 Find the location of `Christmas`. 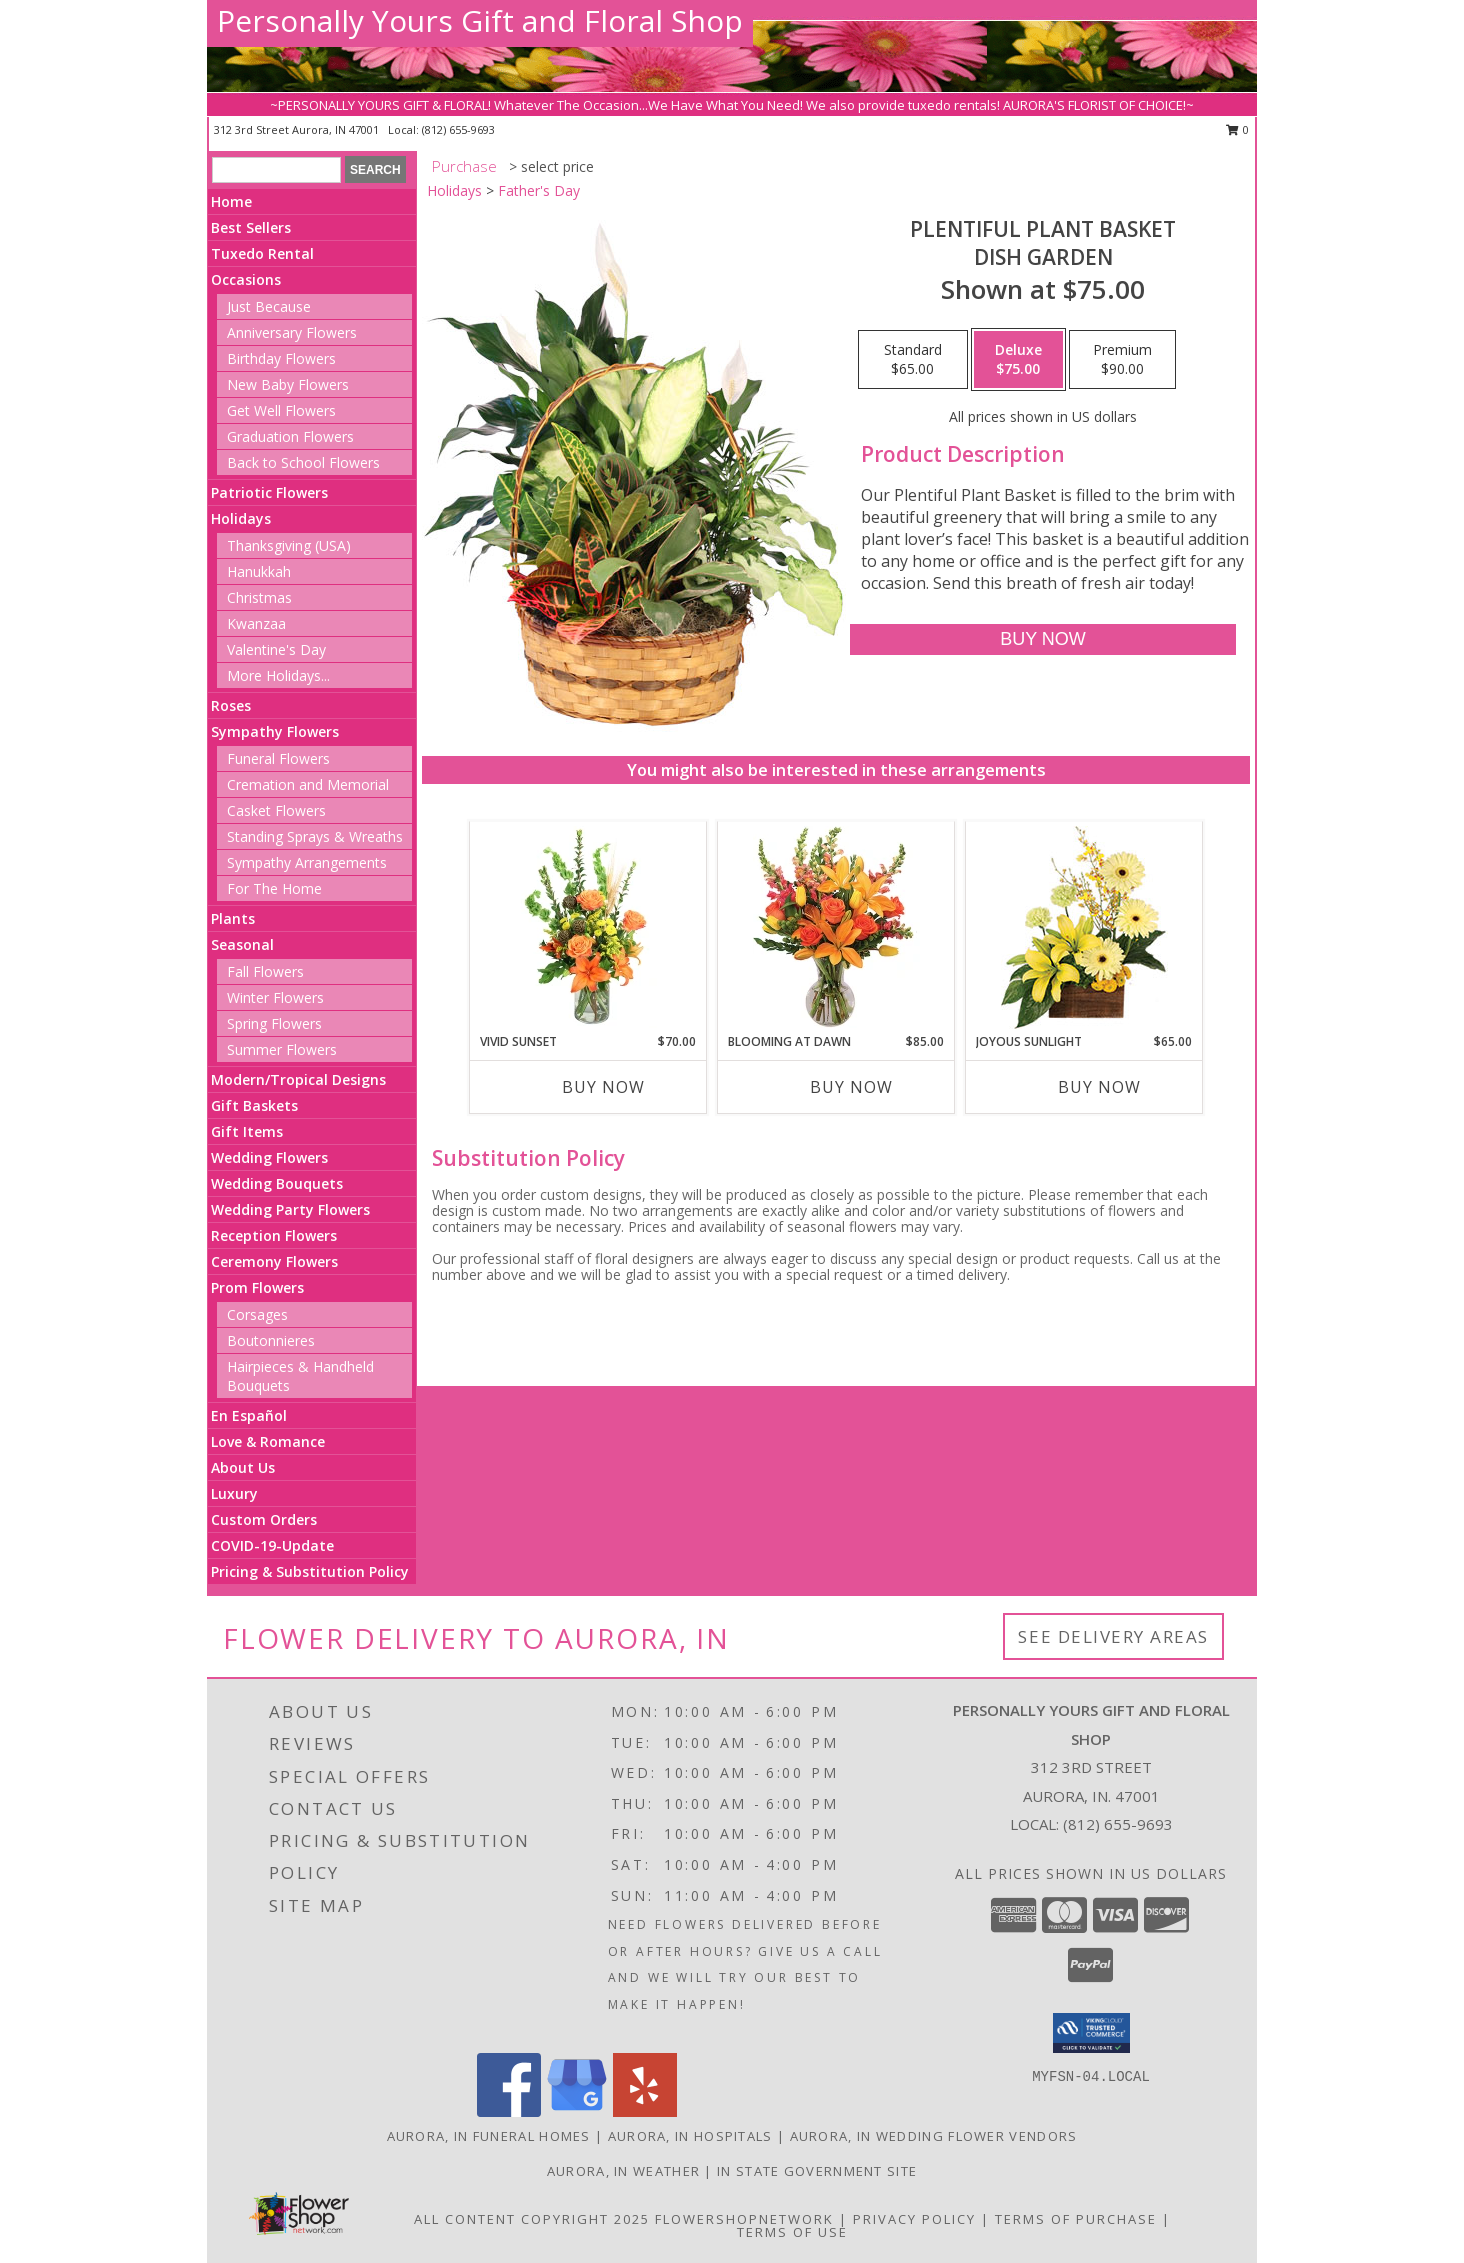

Christmas is located at coordinates (259, 597).